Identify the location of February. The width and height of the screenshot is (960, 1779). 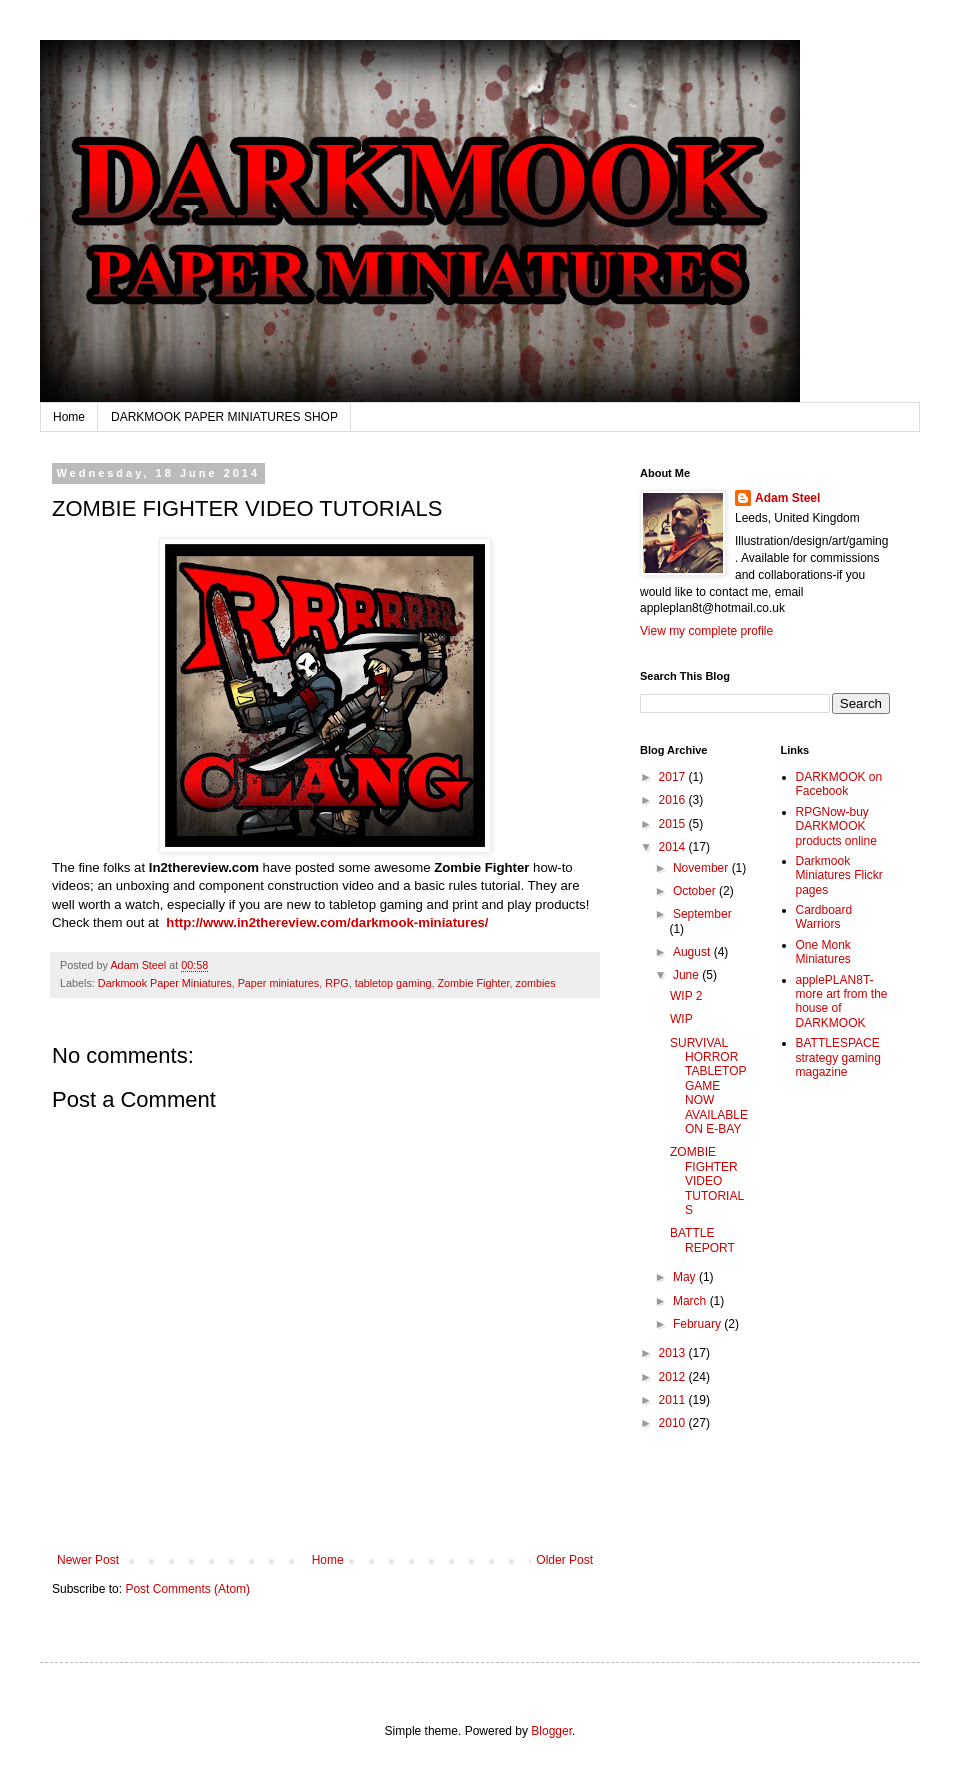
(698, 1324).